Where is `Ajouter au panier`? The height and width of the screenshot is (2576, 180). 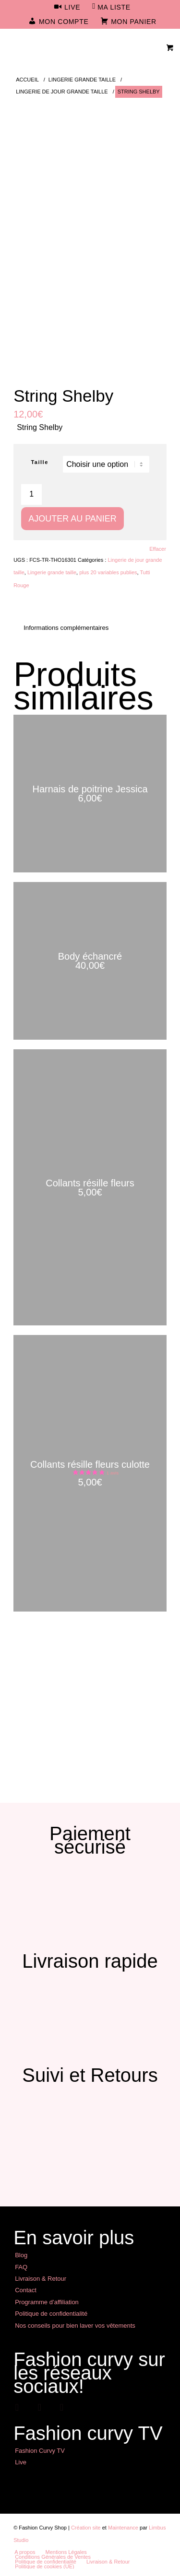
Ajouter au panier is located at coordinates (72, 518).